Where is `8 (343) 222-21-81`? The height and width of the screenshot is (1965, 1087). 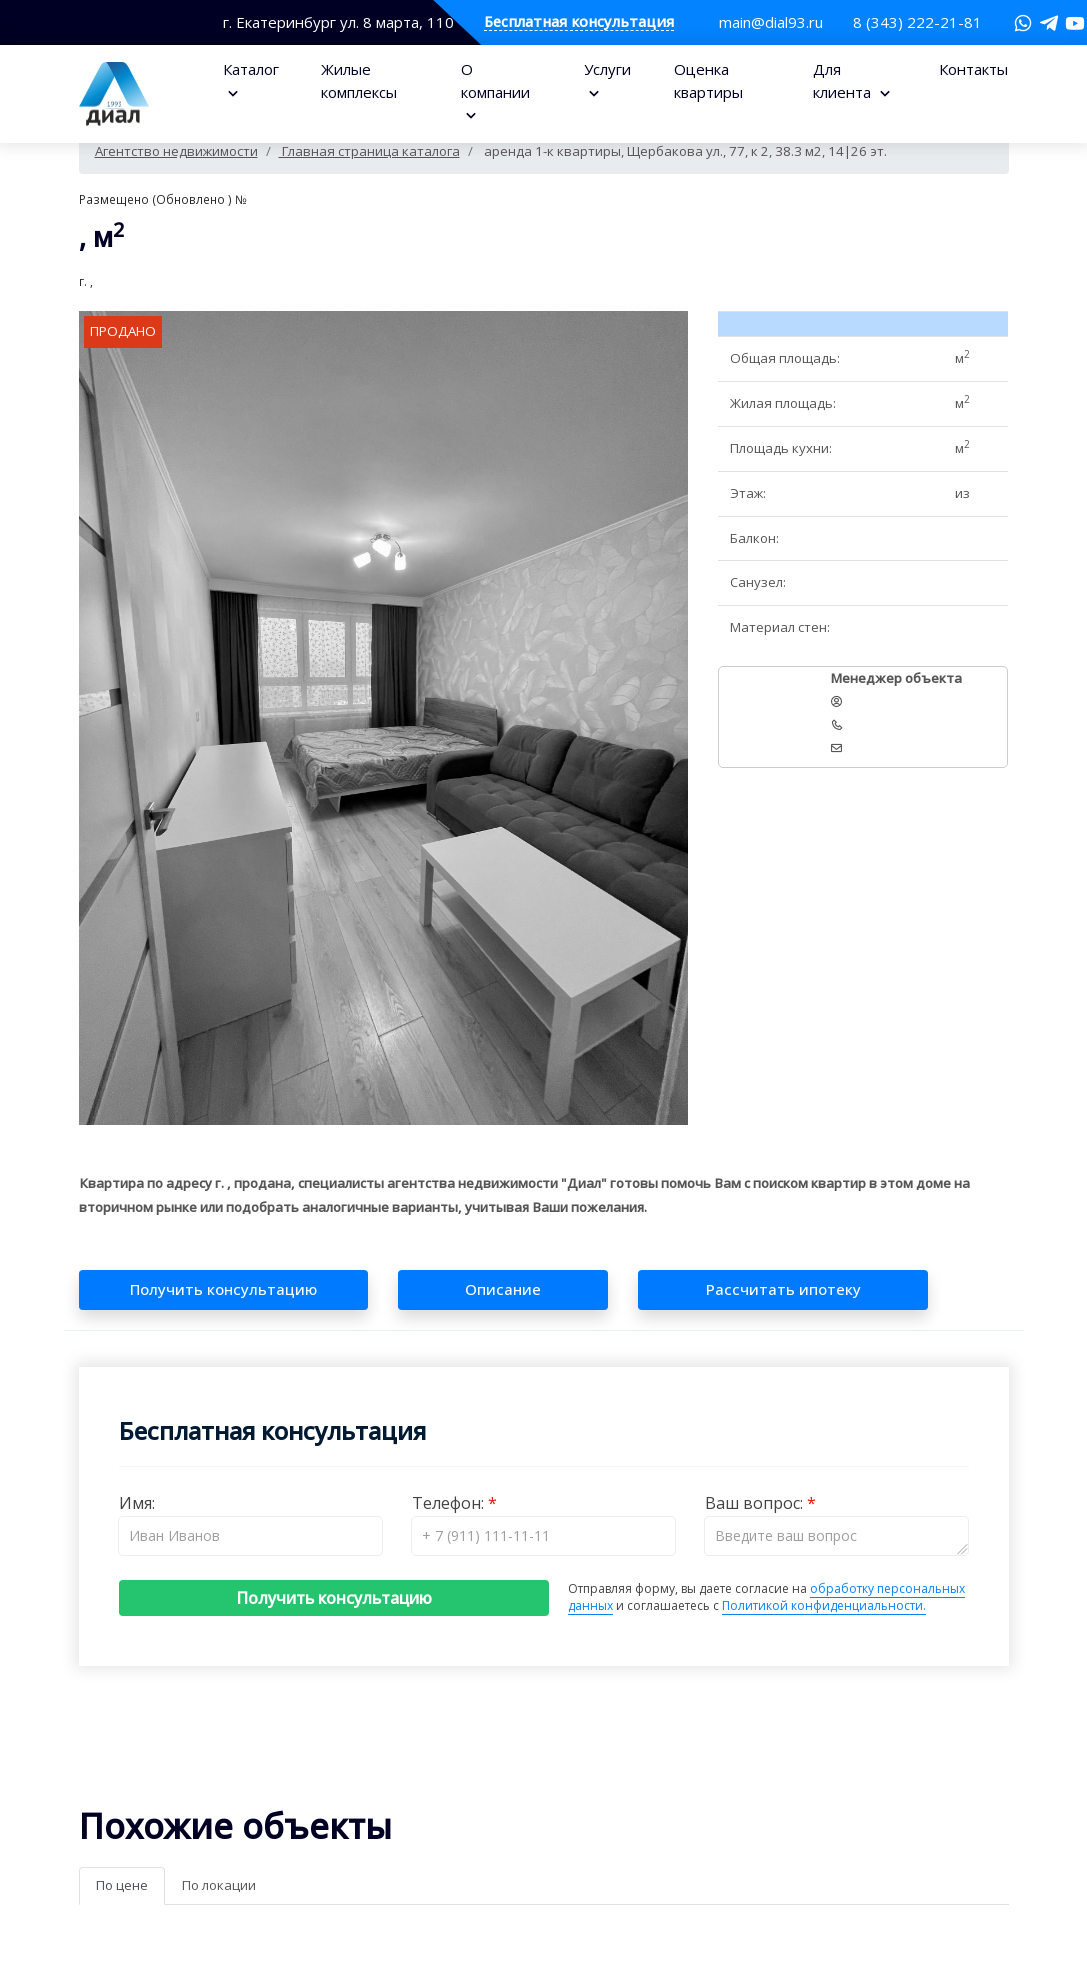
8 (343) 222-21-81 is located at coordinates (917, 22).